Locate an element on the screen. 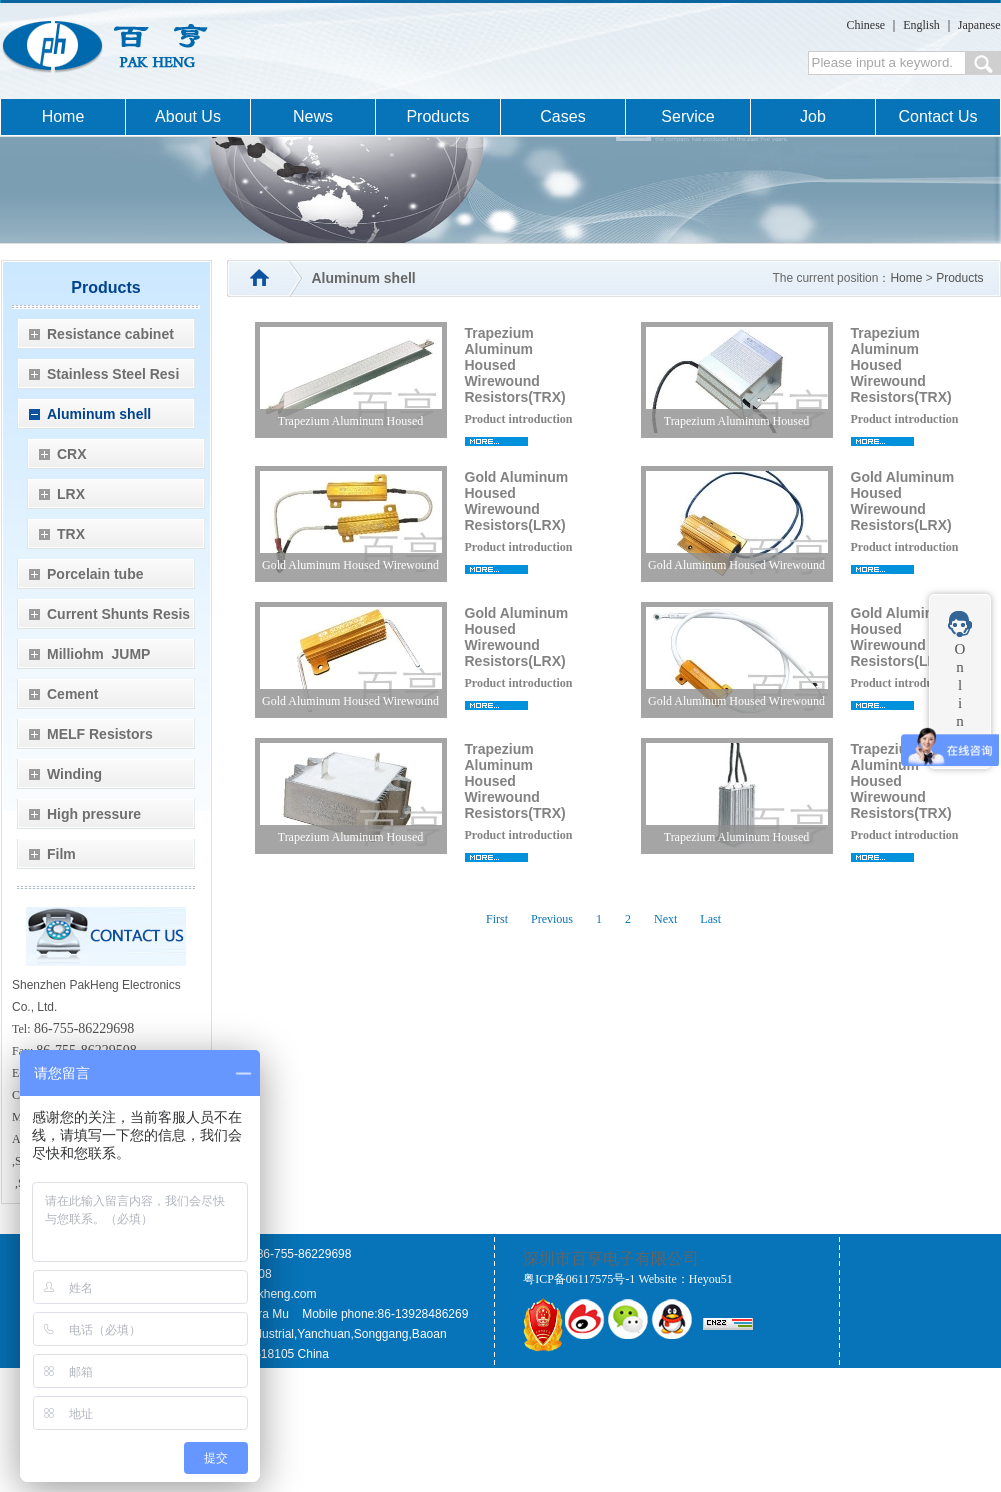  Cement is located at coordinates (72, 694).